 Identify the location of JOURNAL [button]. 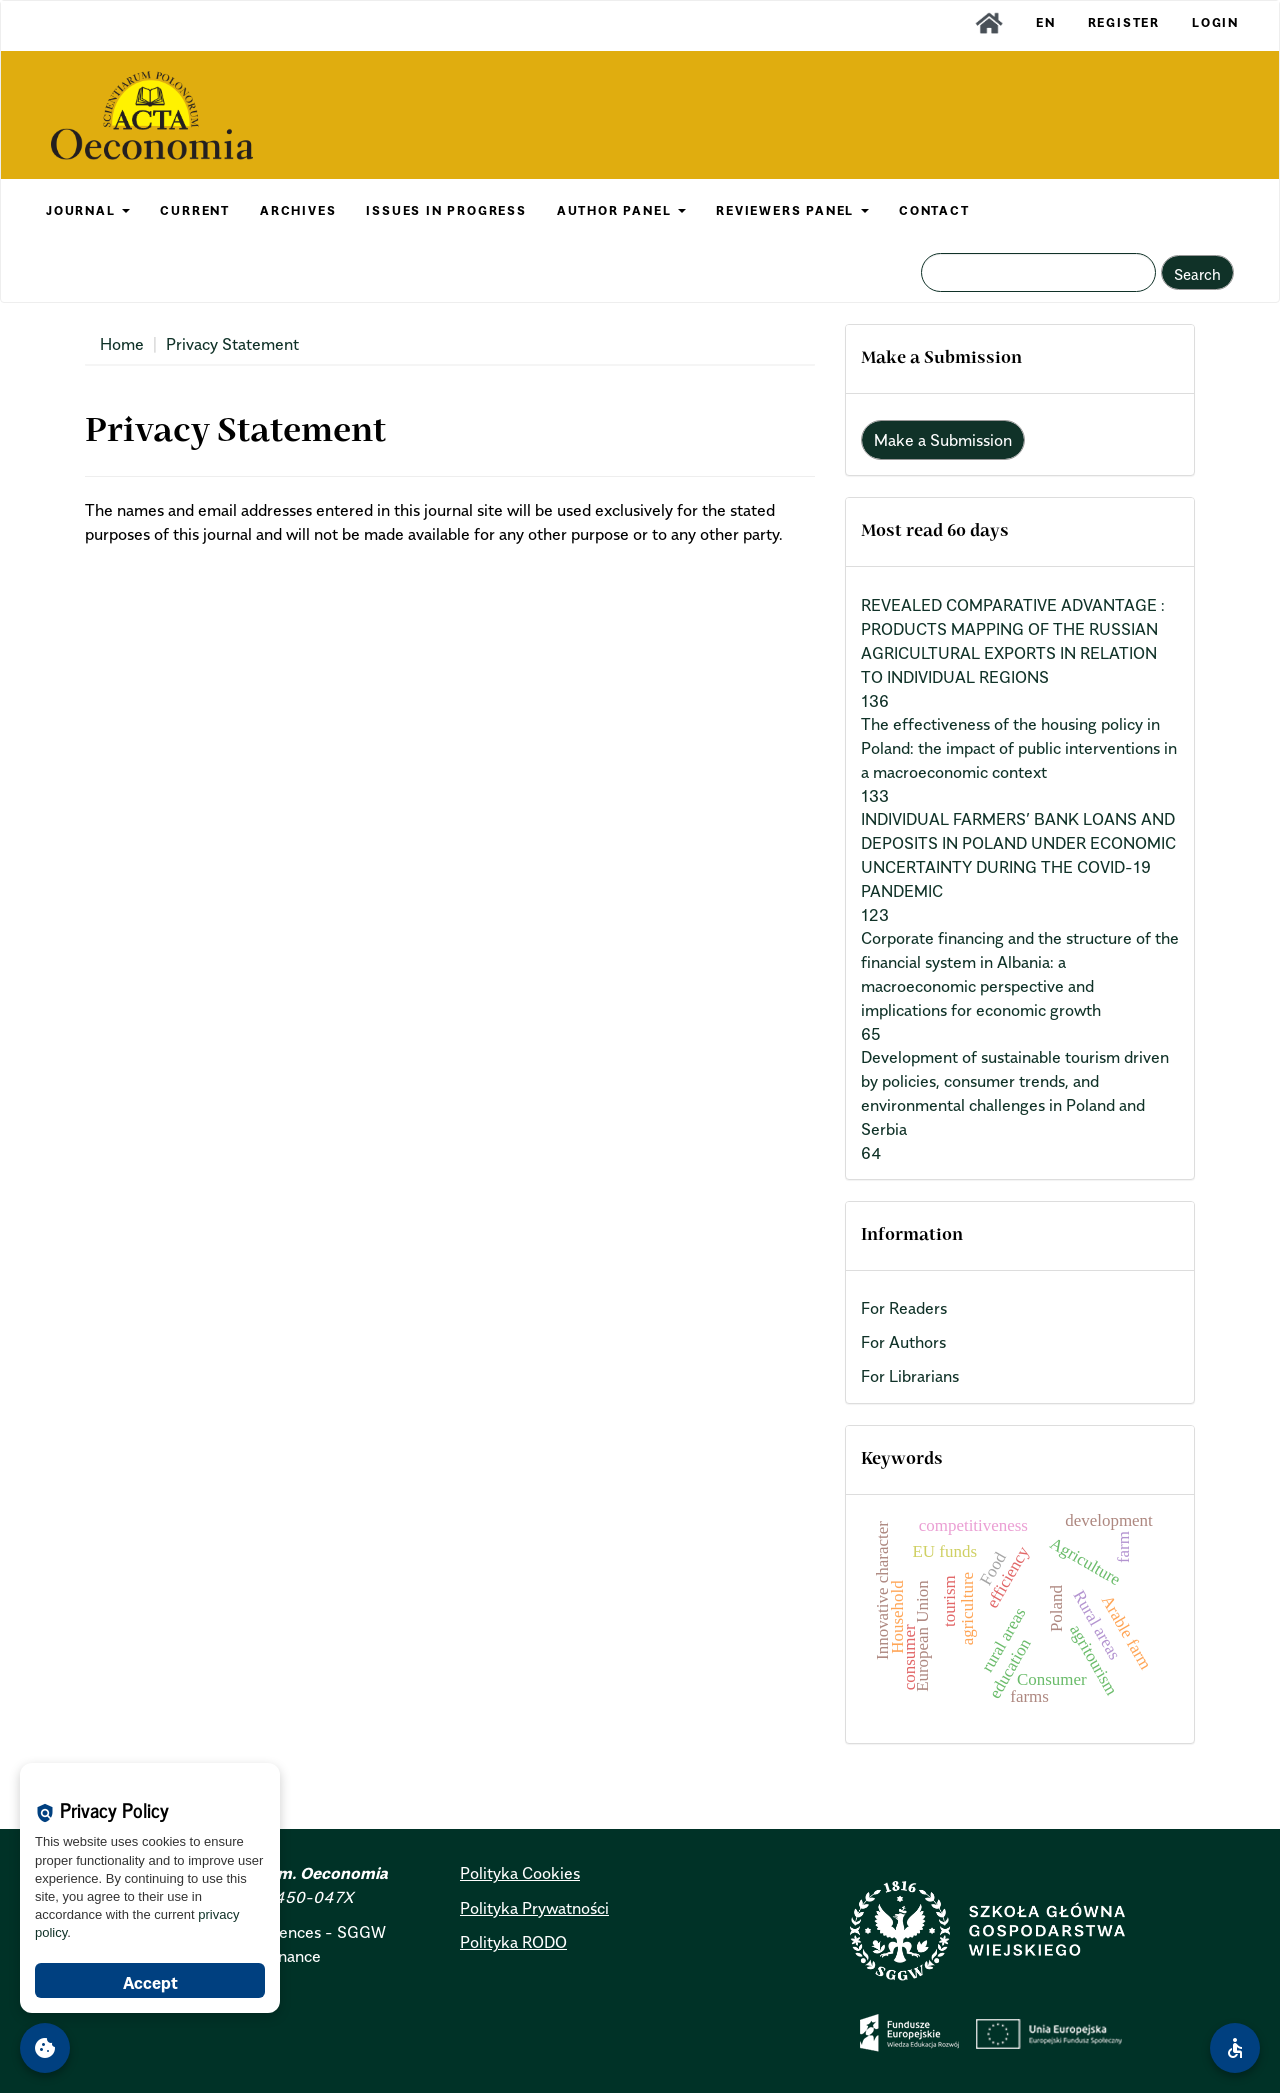
(88, 210).